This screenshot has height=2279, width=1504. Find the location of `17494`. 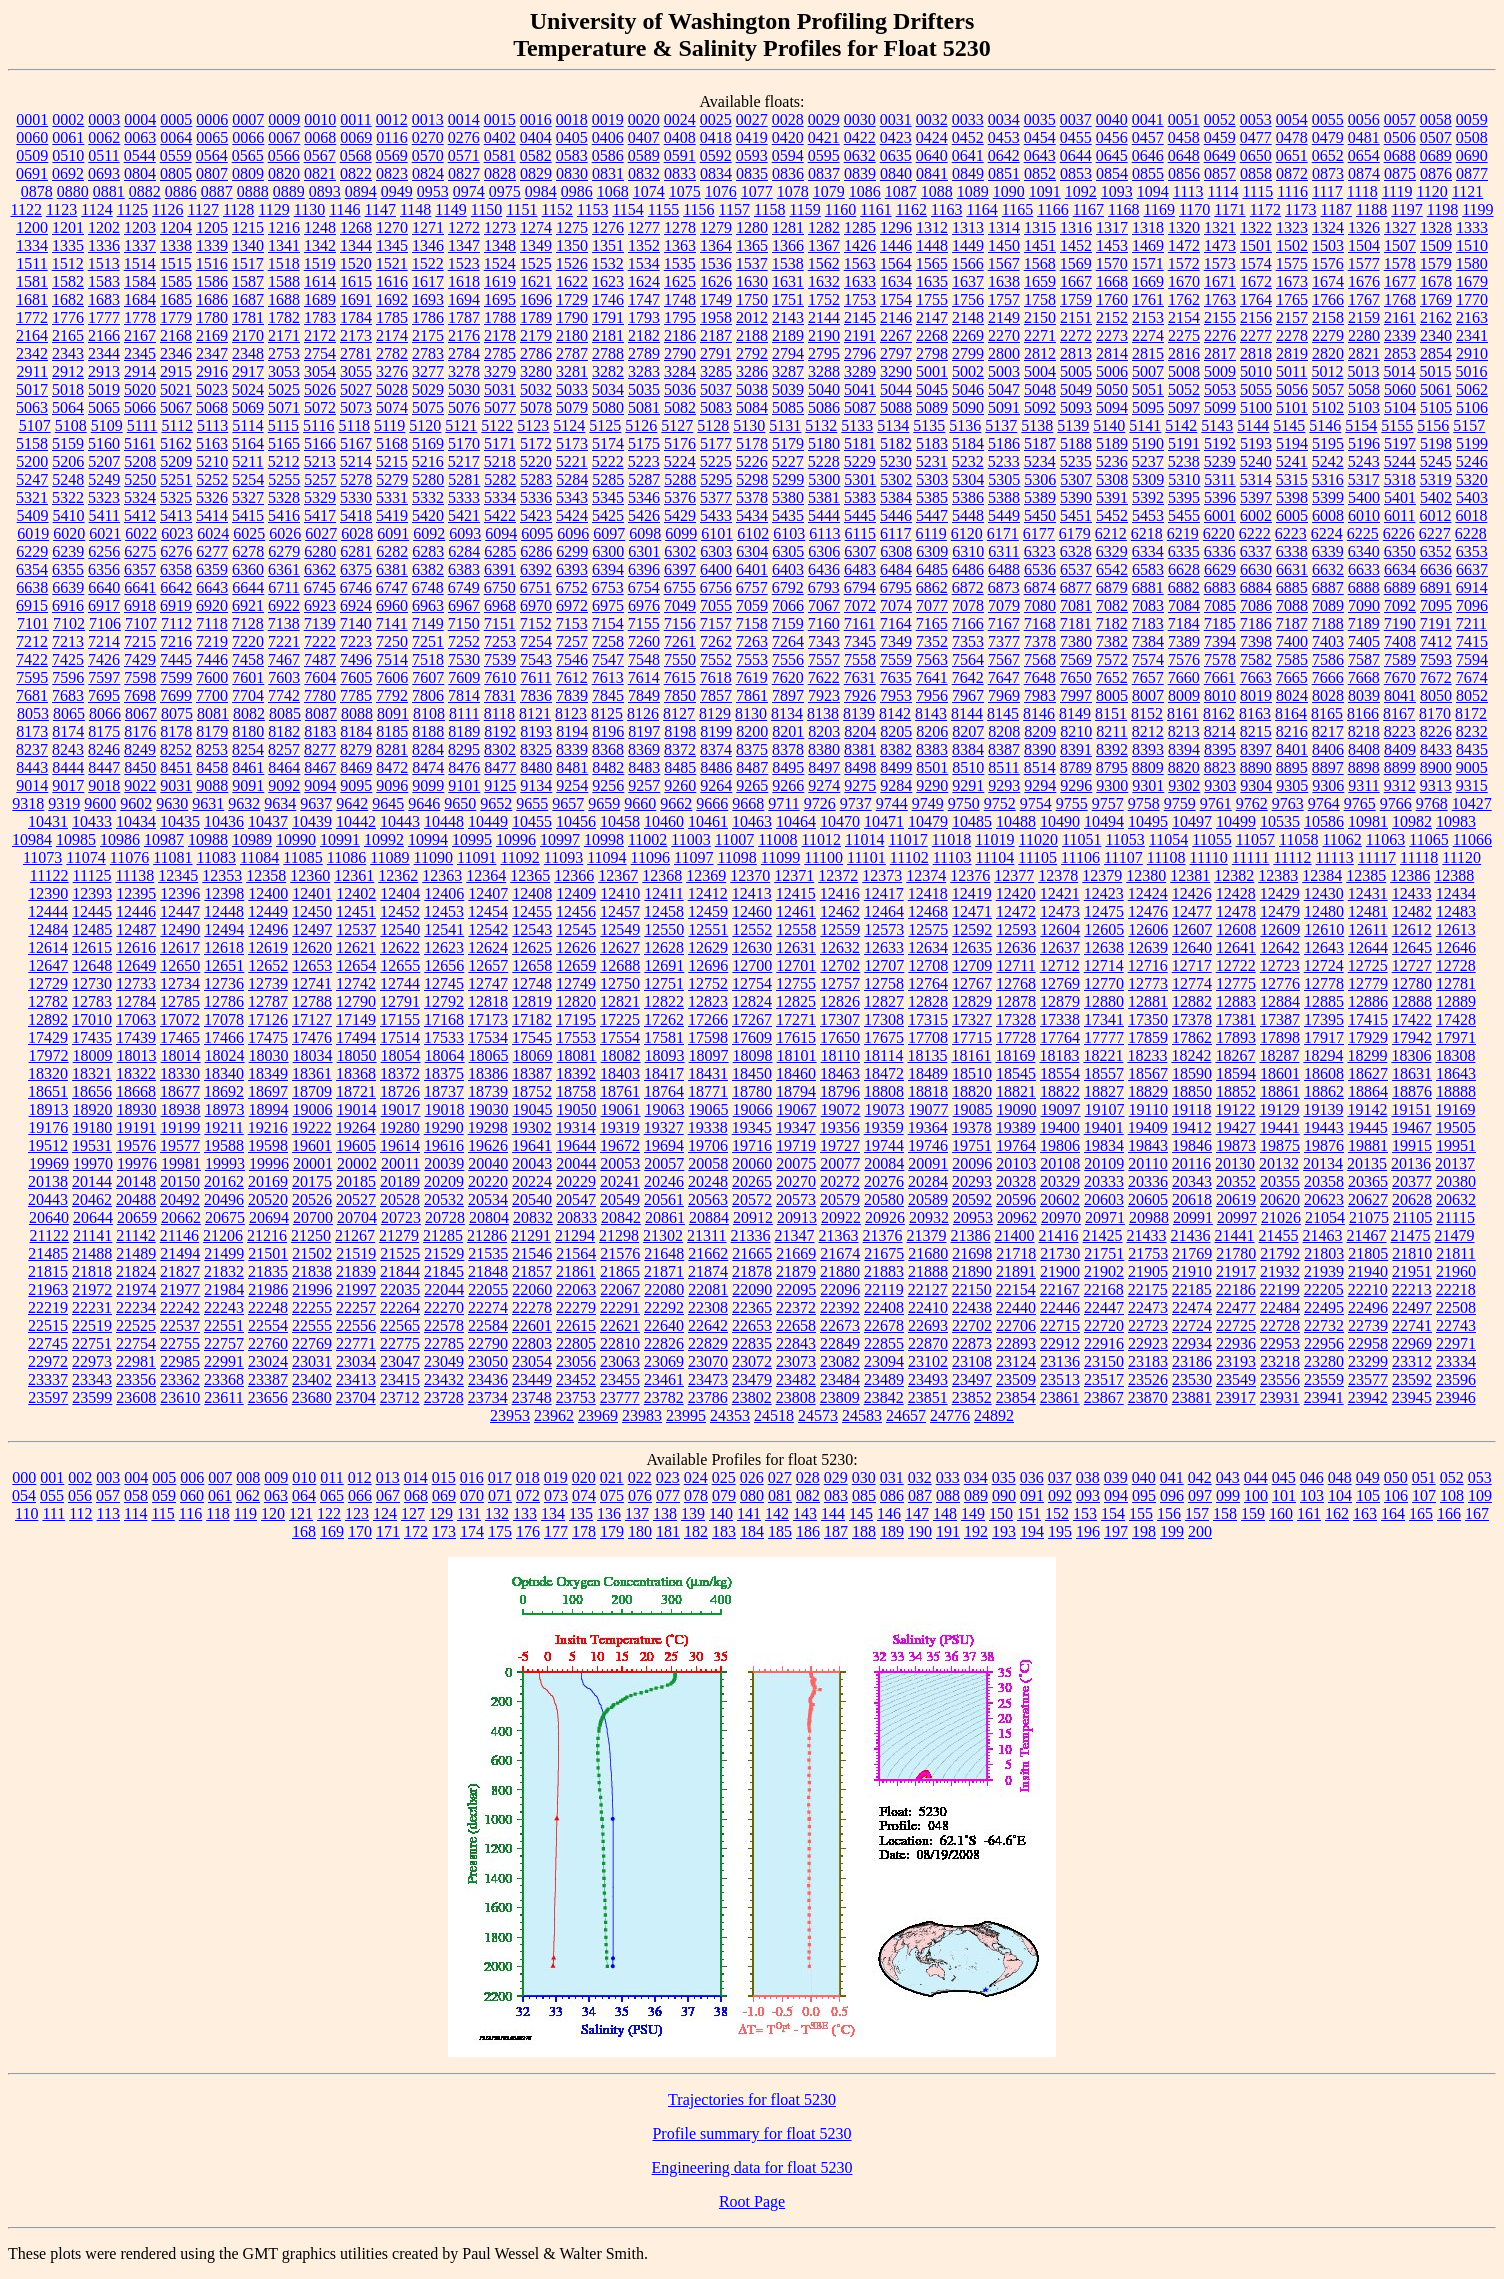

17494 is located at coordinates (356, 1037).